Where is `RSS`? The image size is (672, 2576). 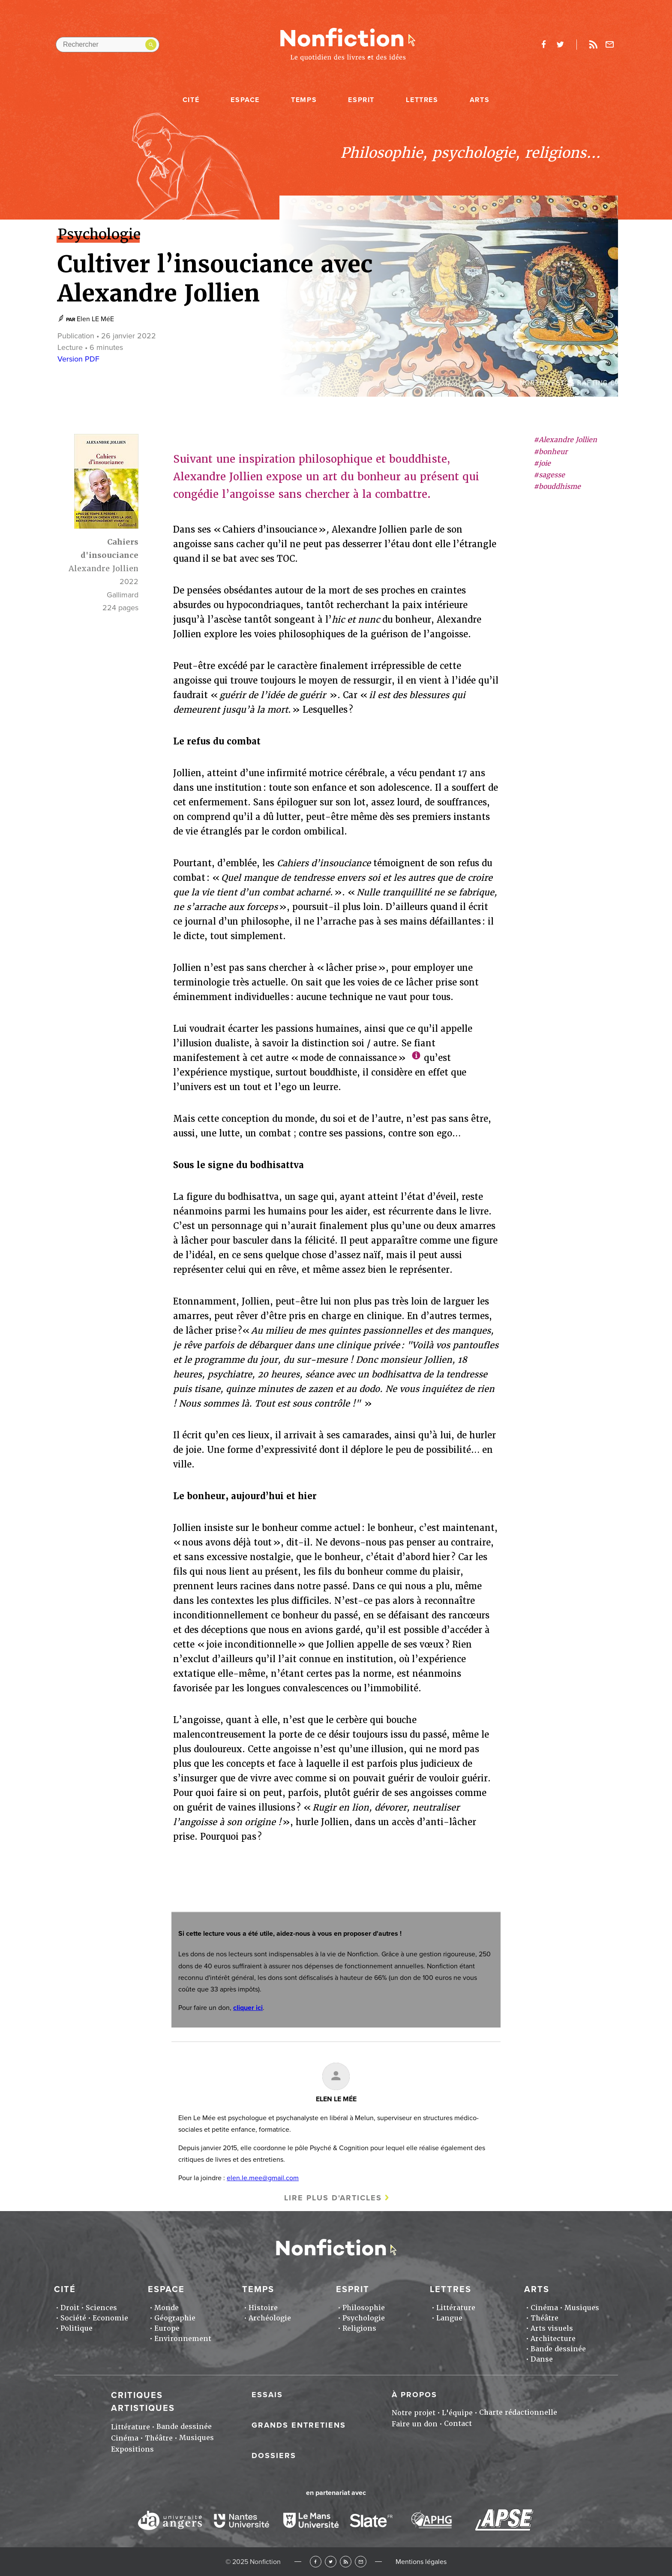
RSS is located at coordinates (345, 2561).